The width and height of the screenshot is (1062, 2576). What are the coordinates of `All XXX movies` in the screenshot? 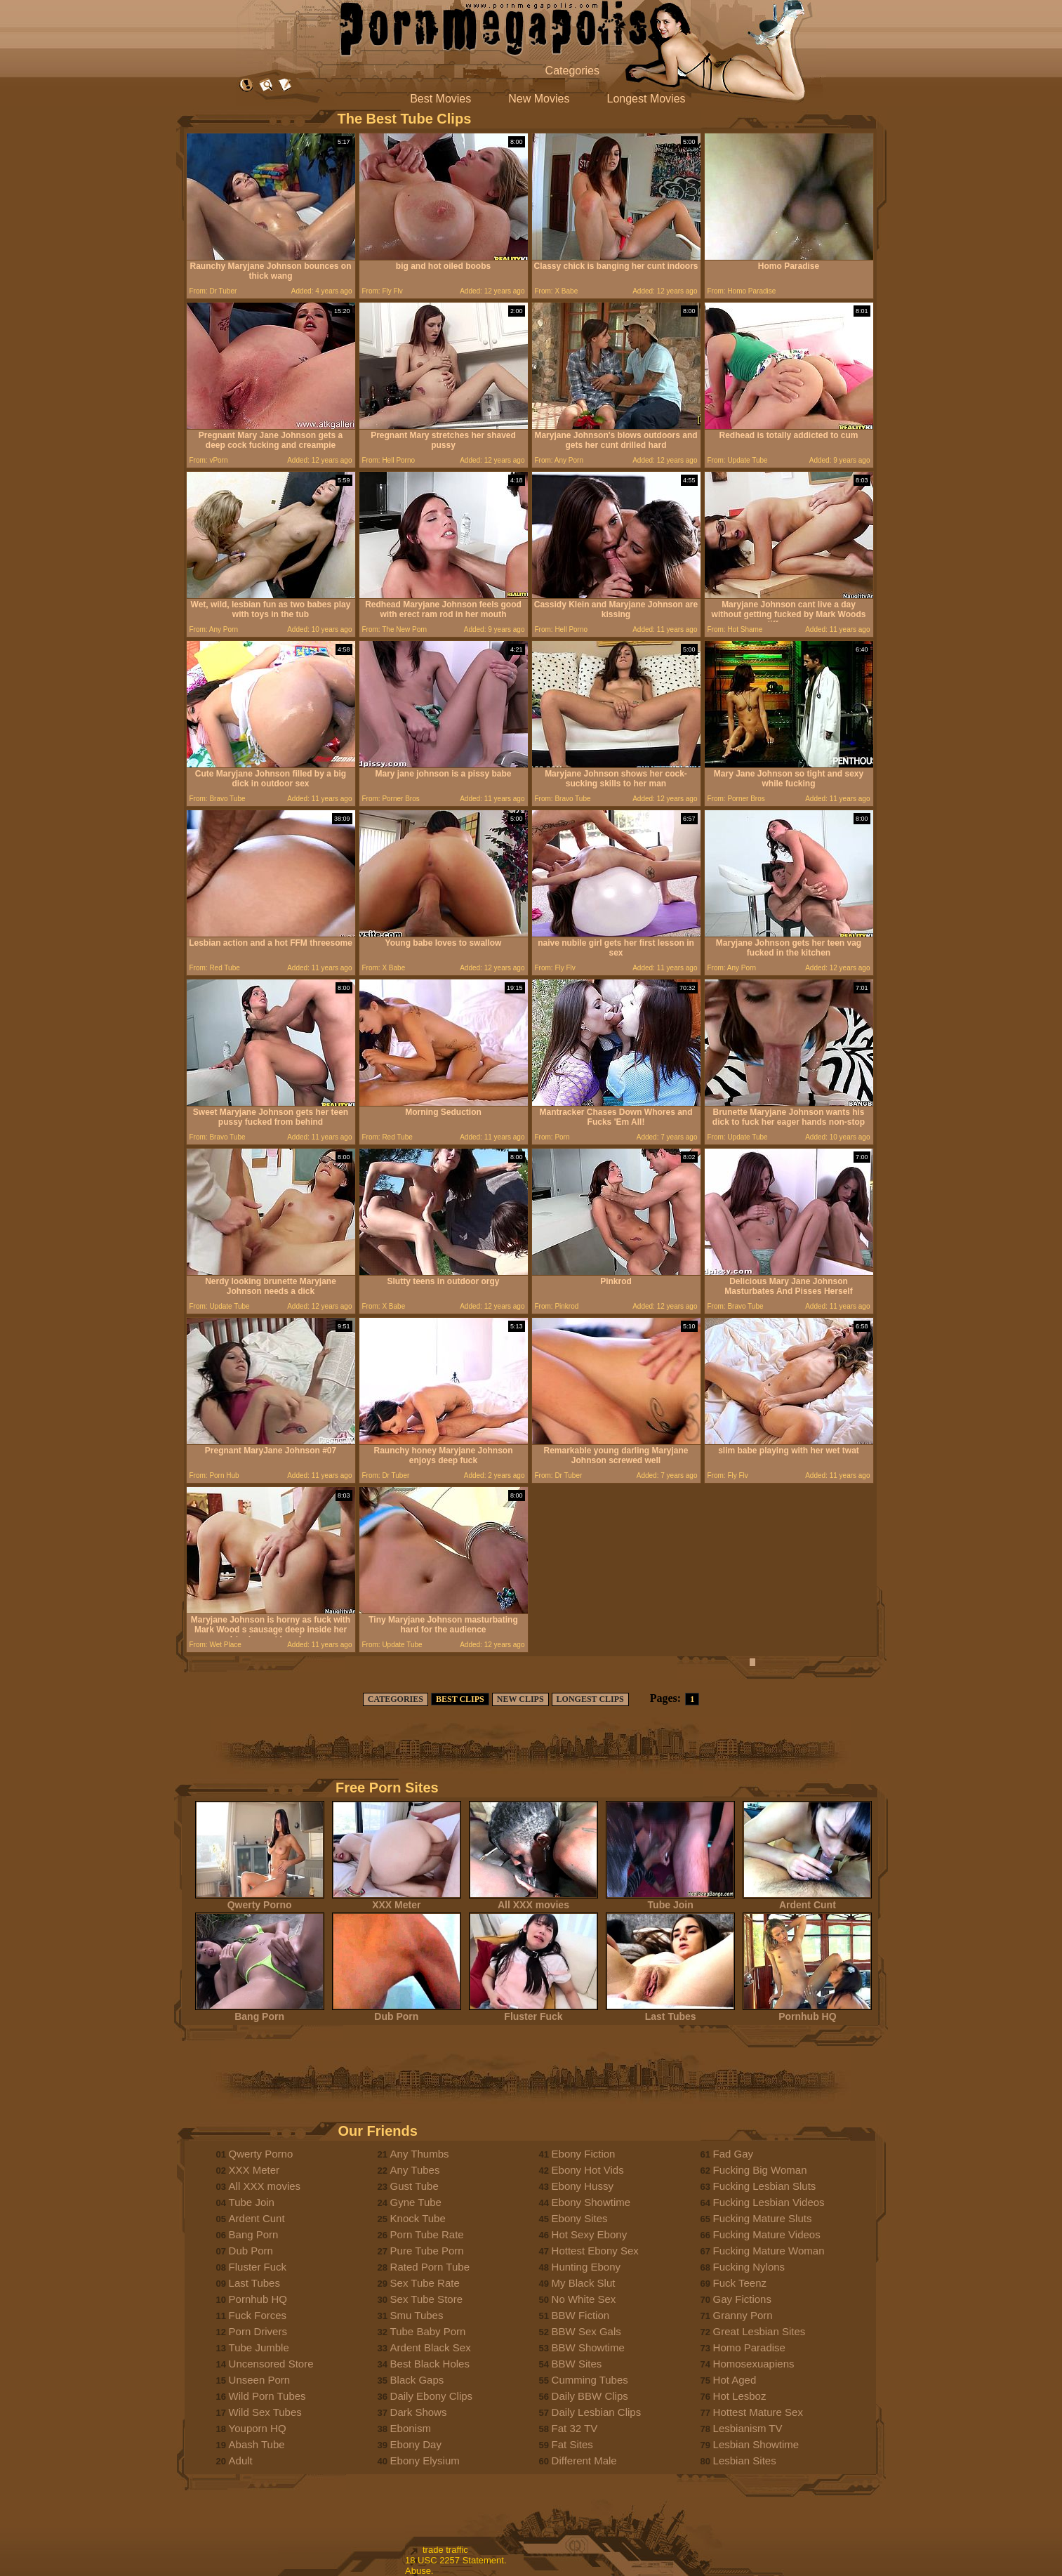 It's located at (533, 1900).